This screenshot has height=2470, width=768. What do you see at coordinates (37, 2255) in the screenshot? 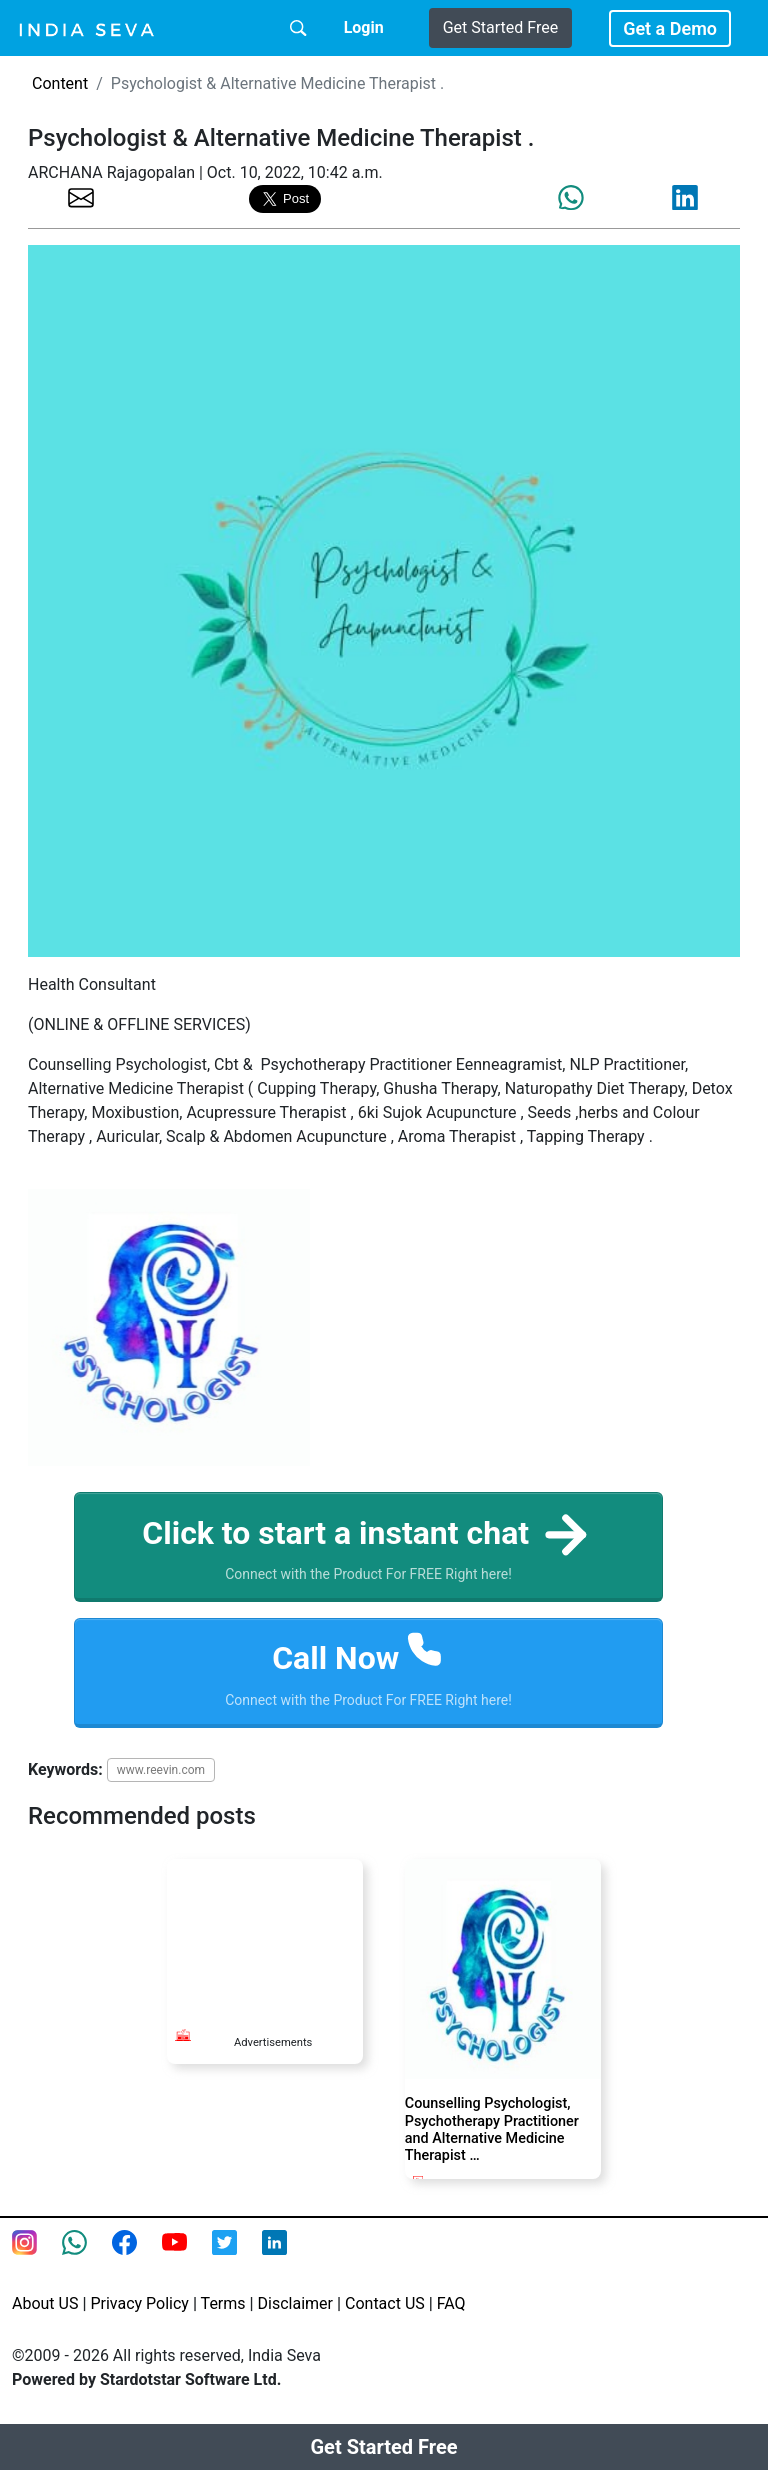
I see `[Instagram page of IndiaSeva dot com]` at bounding box center [37, 2255].